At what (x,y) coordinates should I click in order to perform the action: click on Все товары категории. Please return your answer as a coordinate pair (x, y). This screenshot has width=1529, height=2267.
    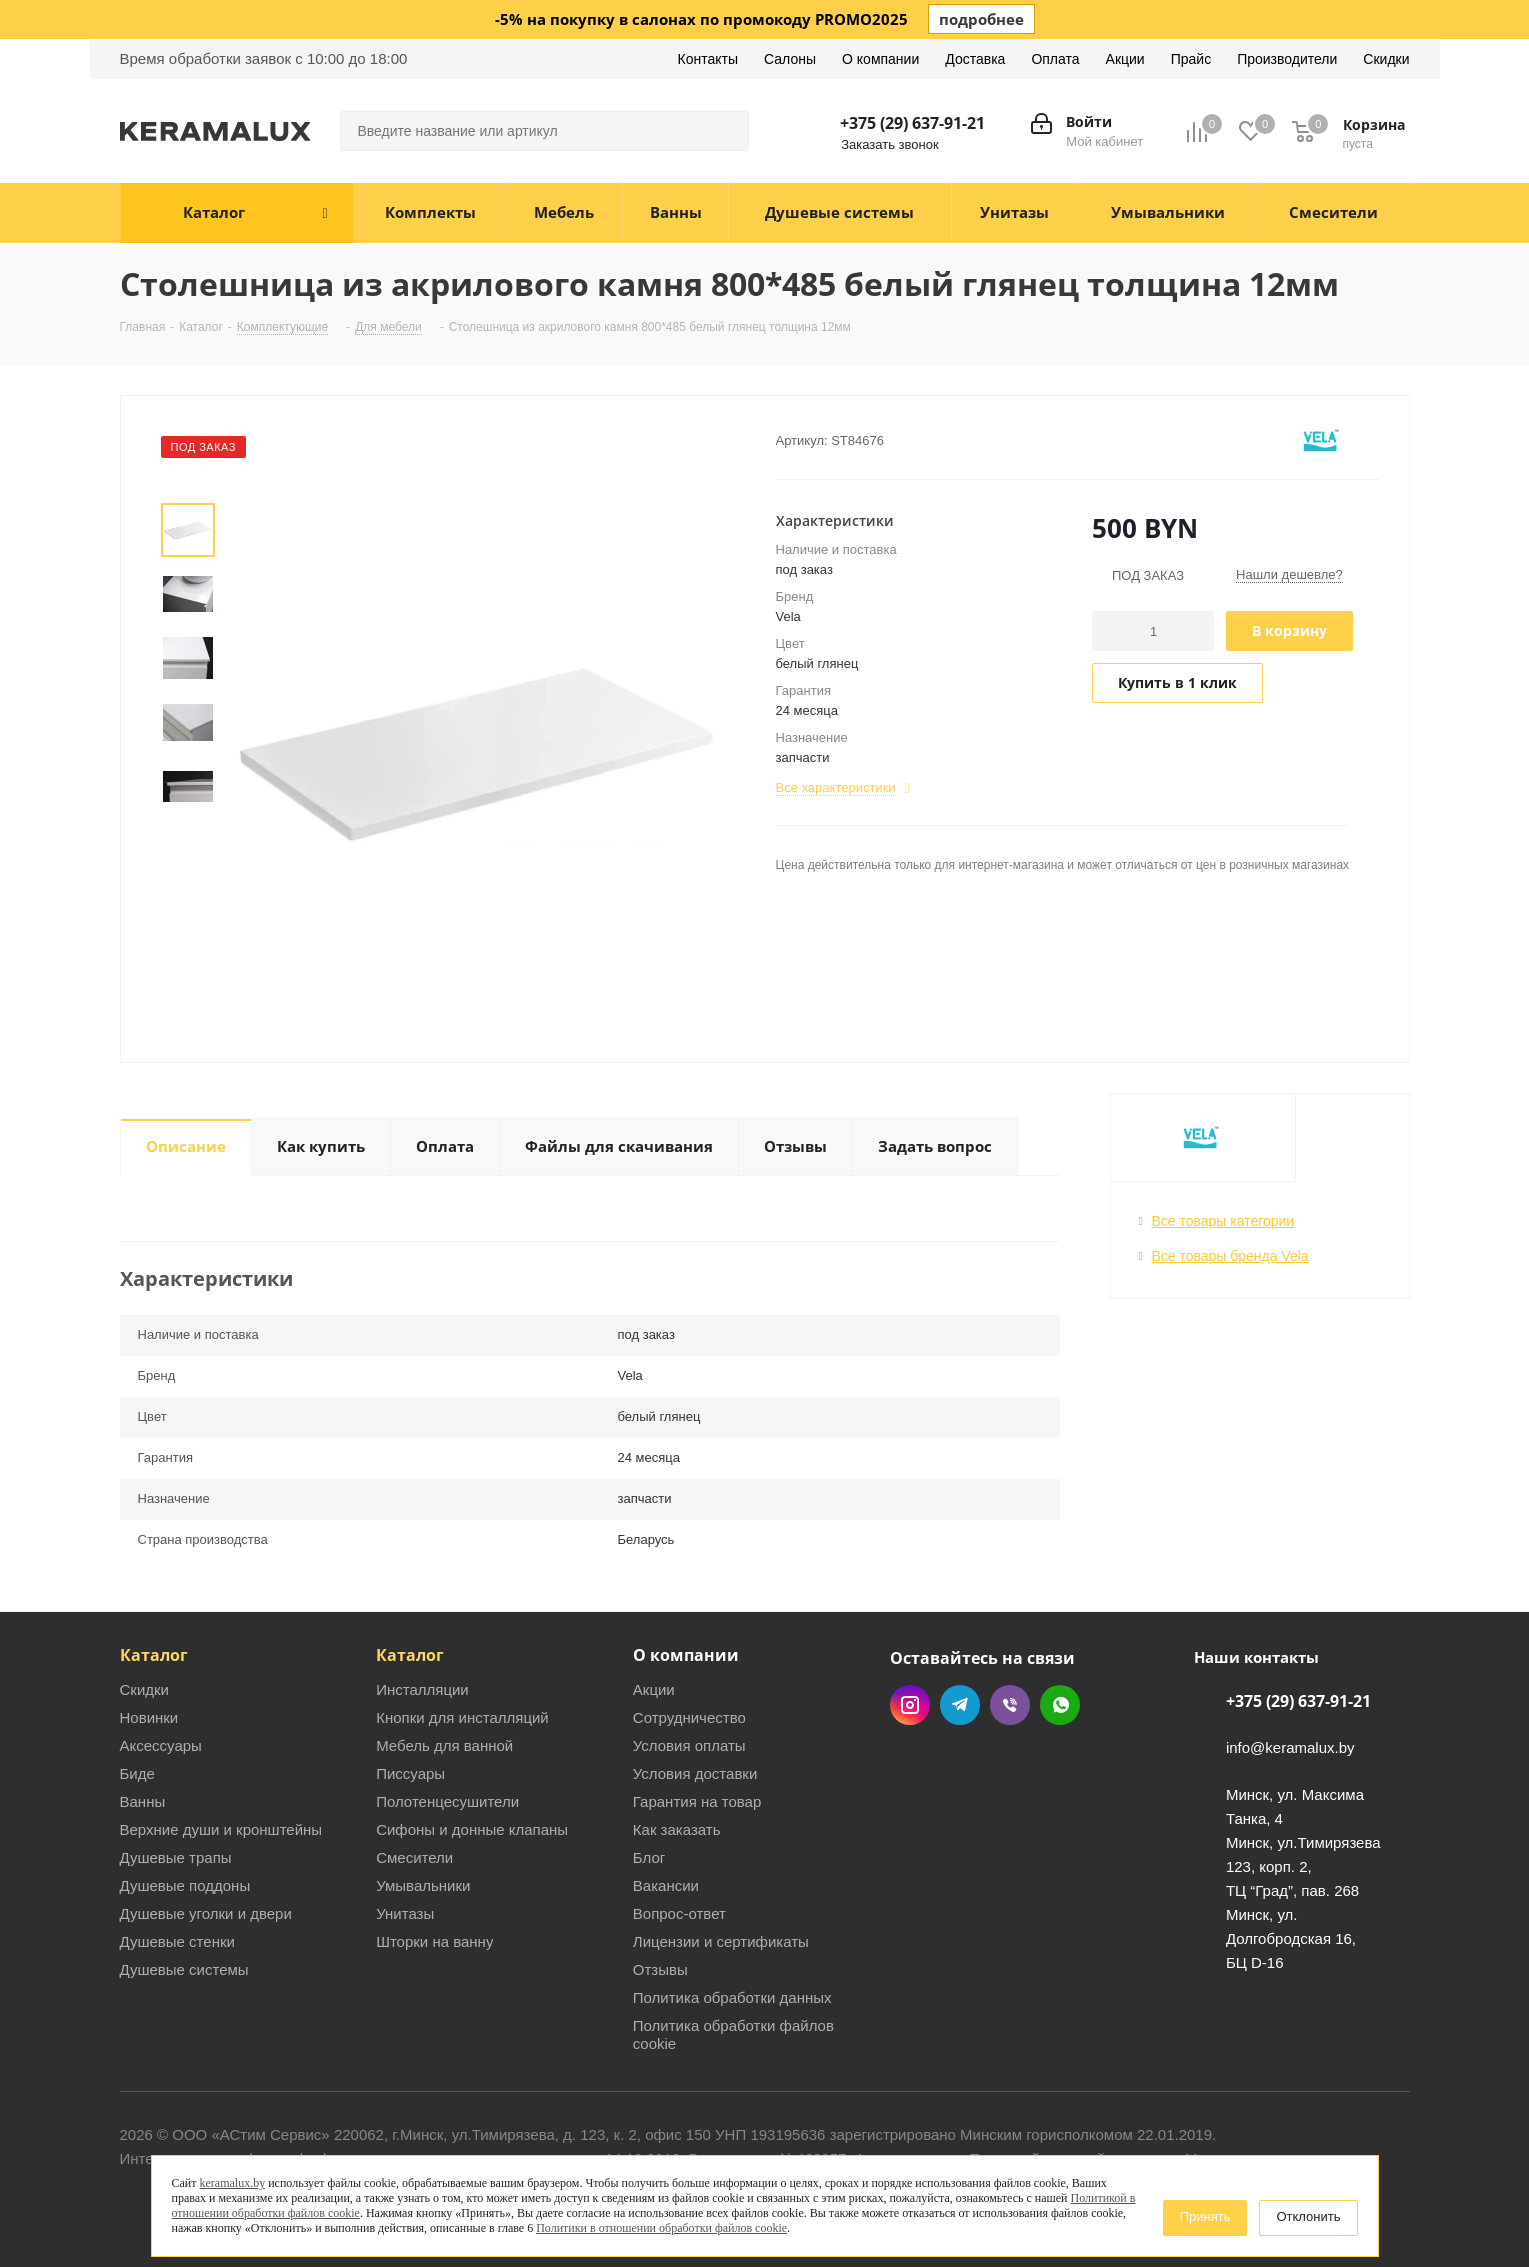
    Looking at the image, I should click on (1223, 1221).